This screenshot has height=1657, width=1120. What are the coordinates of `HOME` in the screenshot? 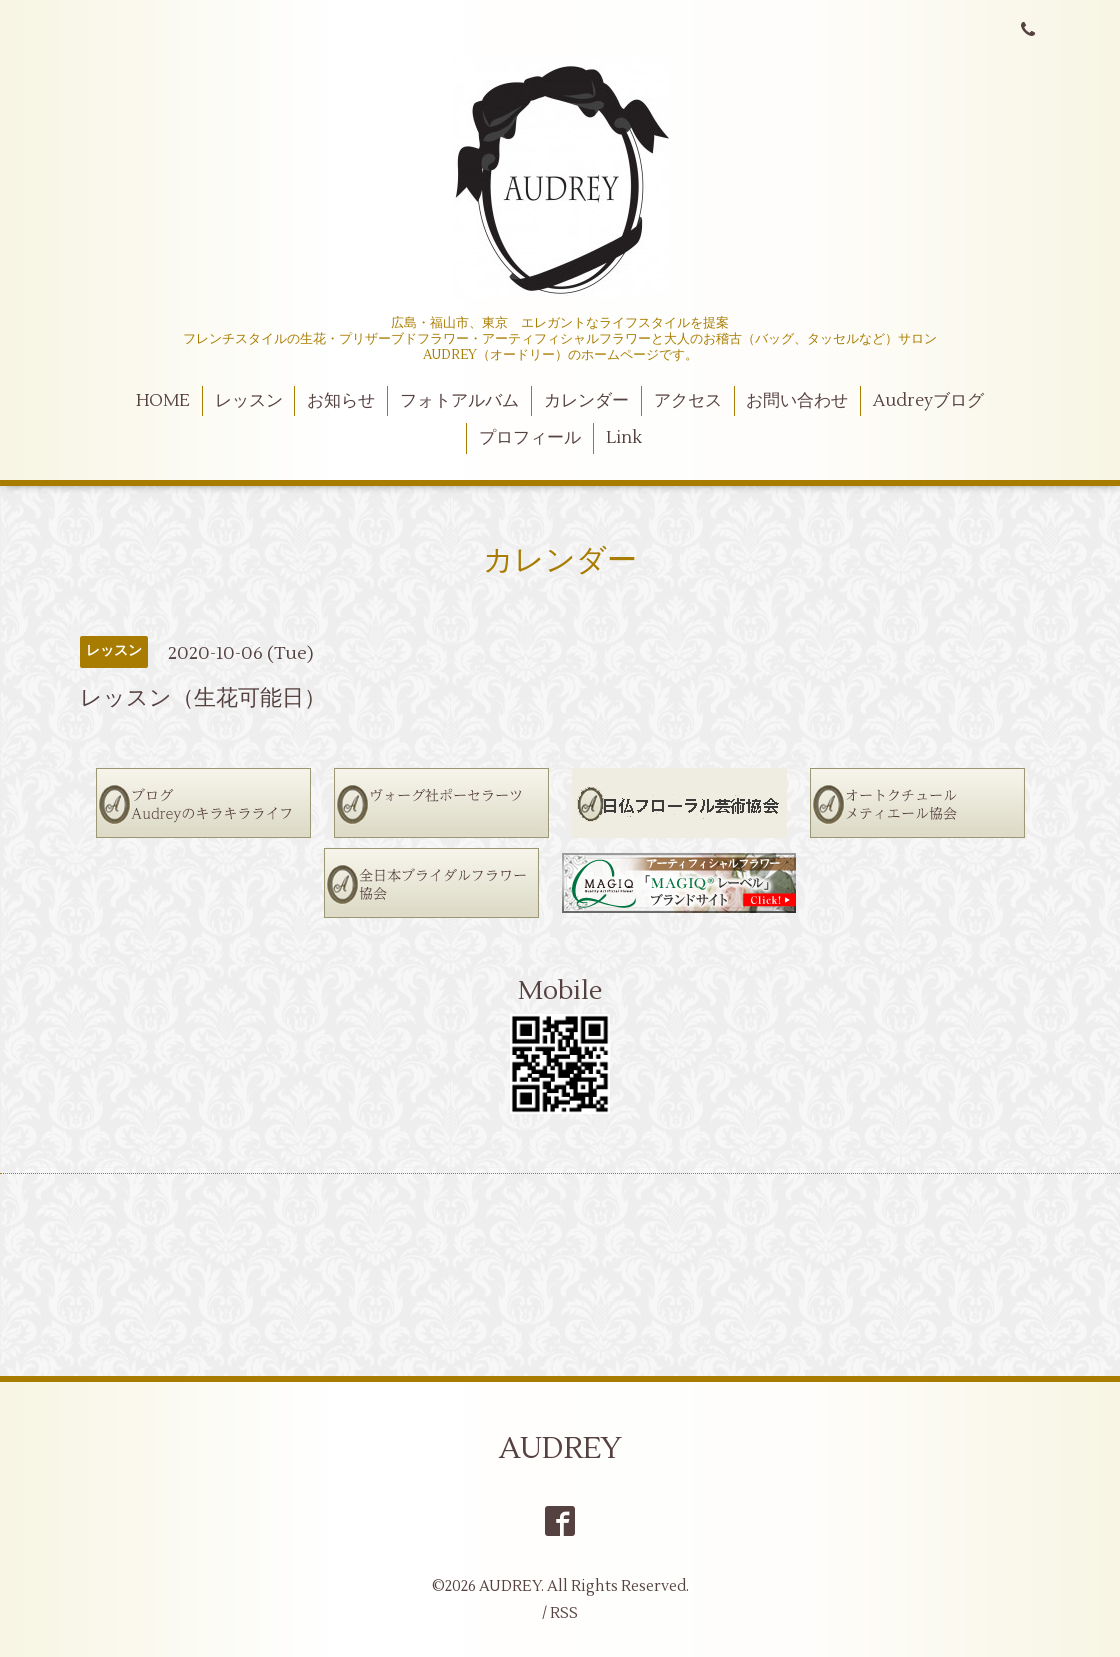 It's located at (163, 401).